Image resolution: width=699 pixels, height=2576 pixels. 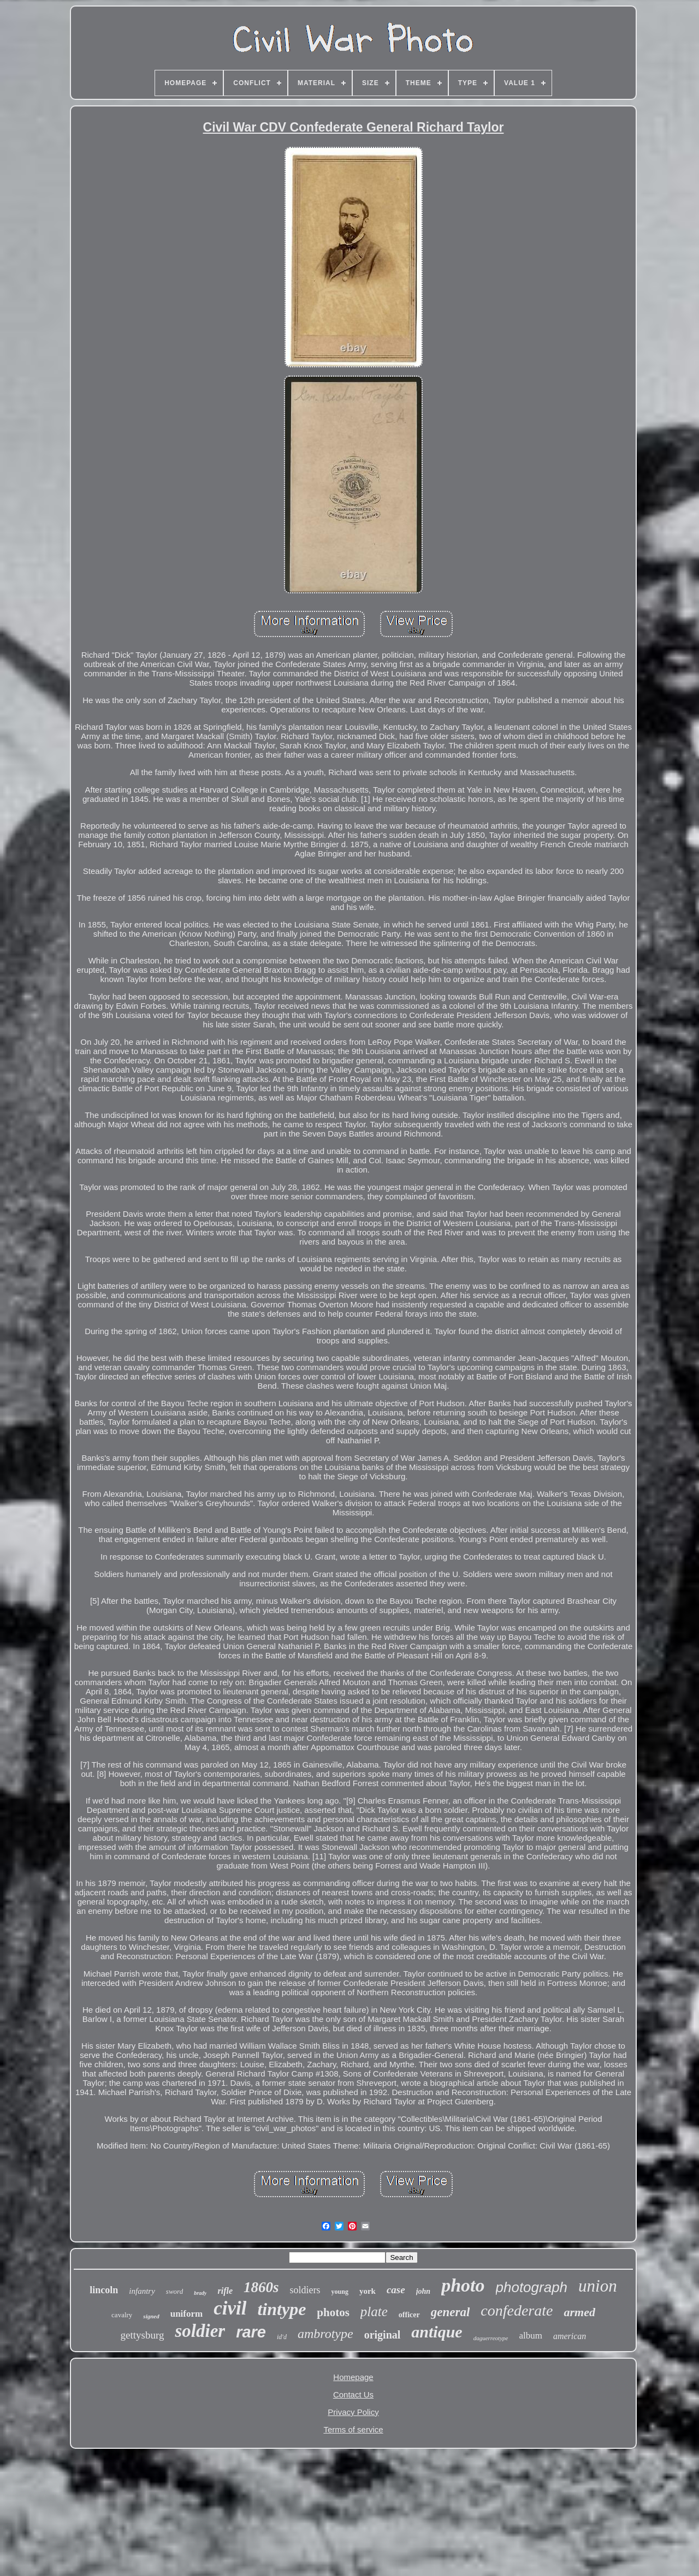 I want to click on rare, so click(x=251, y=2332).